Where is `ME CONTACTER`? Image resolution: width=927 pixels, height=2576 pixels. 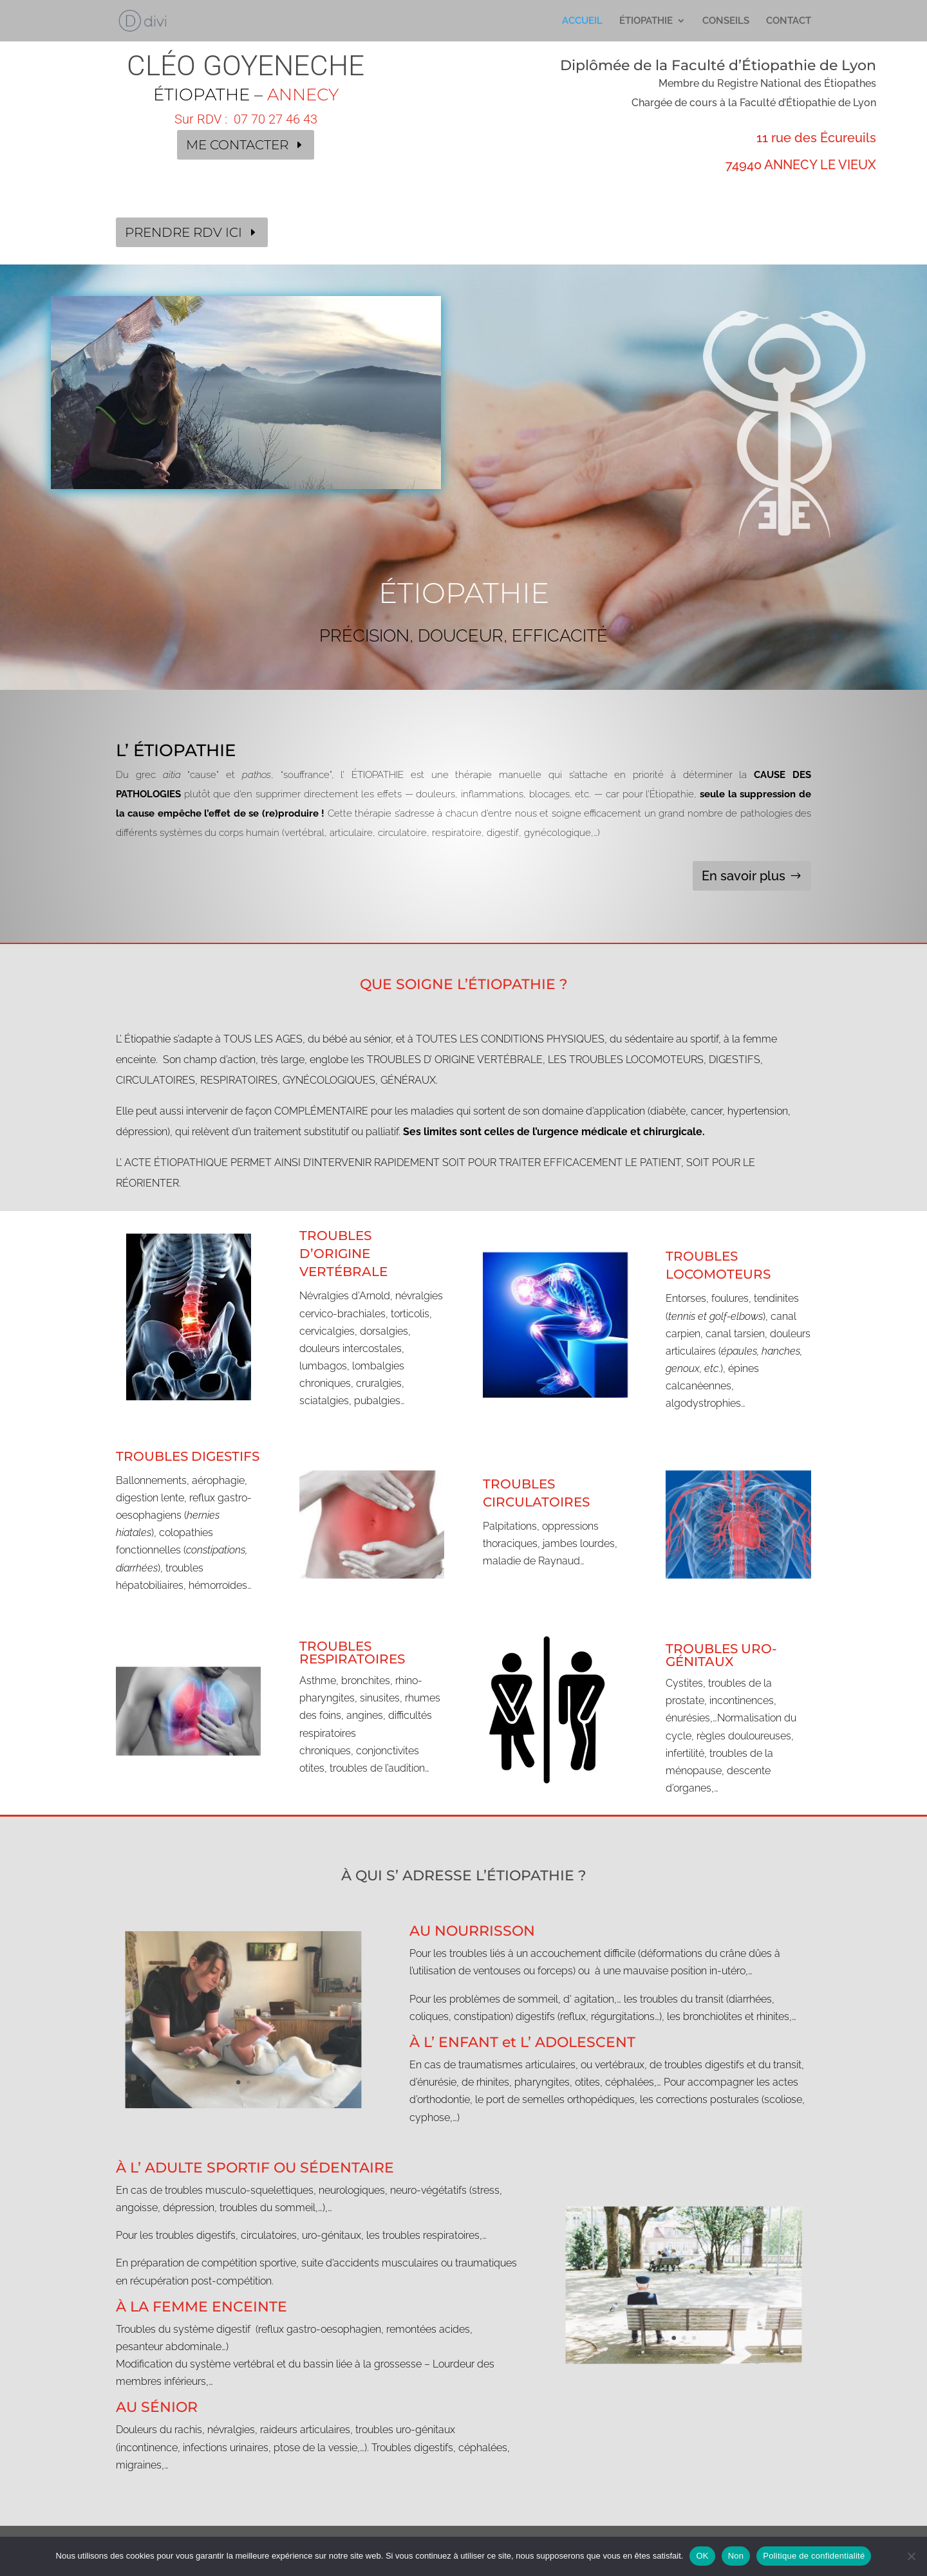
ME CONTACTER is located at coordinates (237, 145).